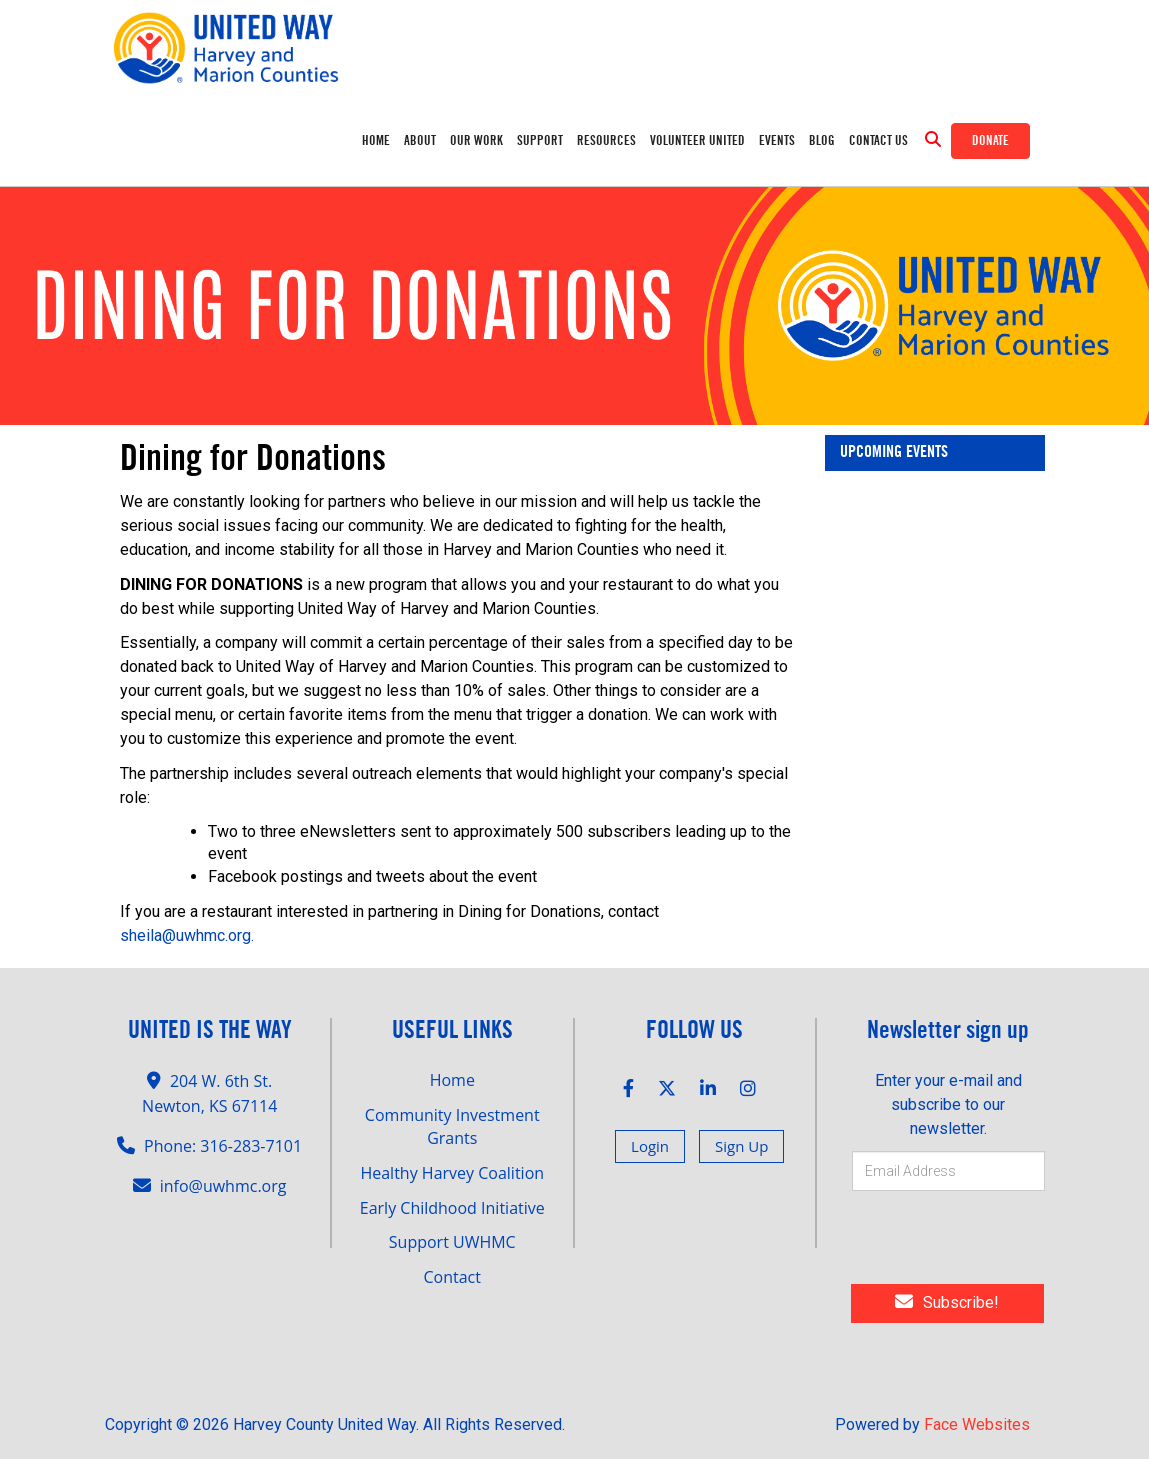  I want to click on Sign Up, so click(741, 1146).